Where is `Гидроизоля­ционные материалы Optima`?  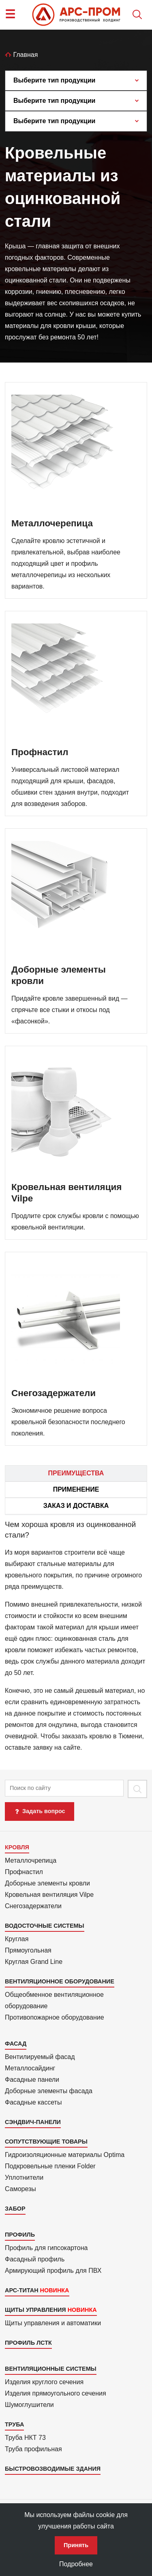
Гидроизоля­ционные материалы Optima is located at coordinates (64, 2154).